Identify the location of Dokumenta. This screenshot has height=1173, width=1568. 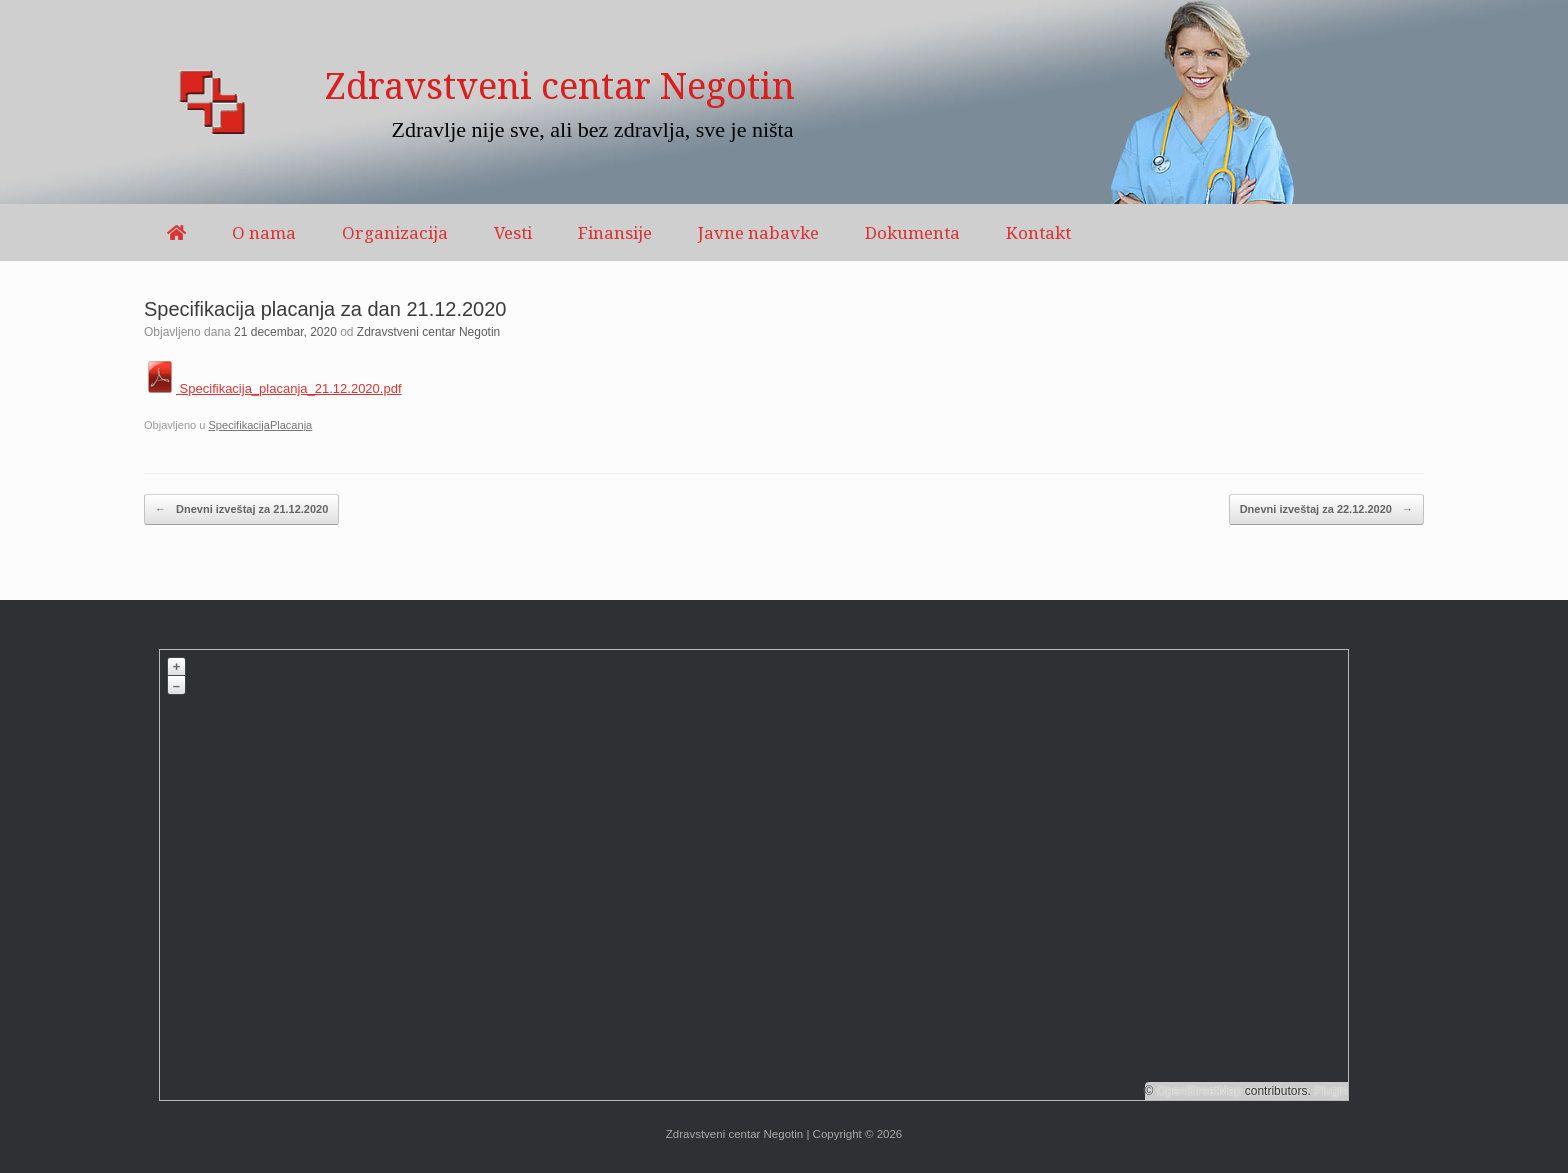
(912, 232).